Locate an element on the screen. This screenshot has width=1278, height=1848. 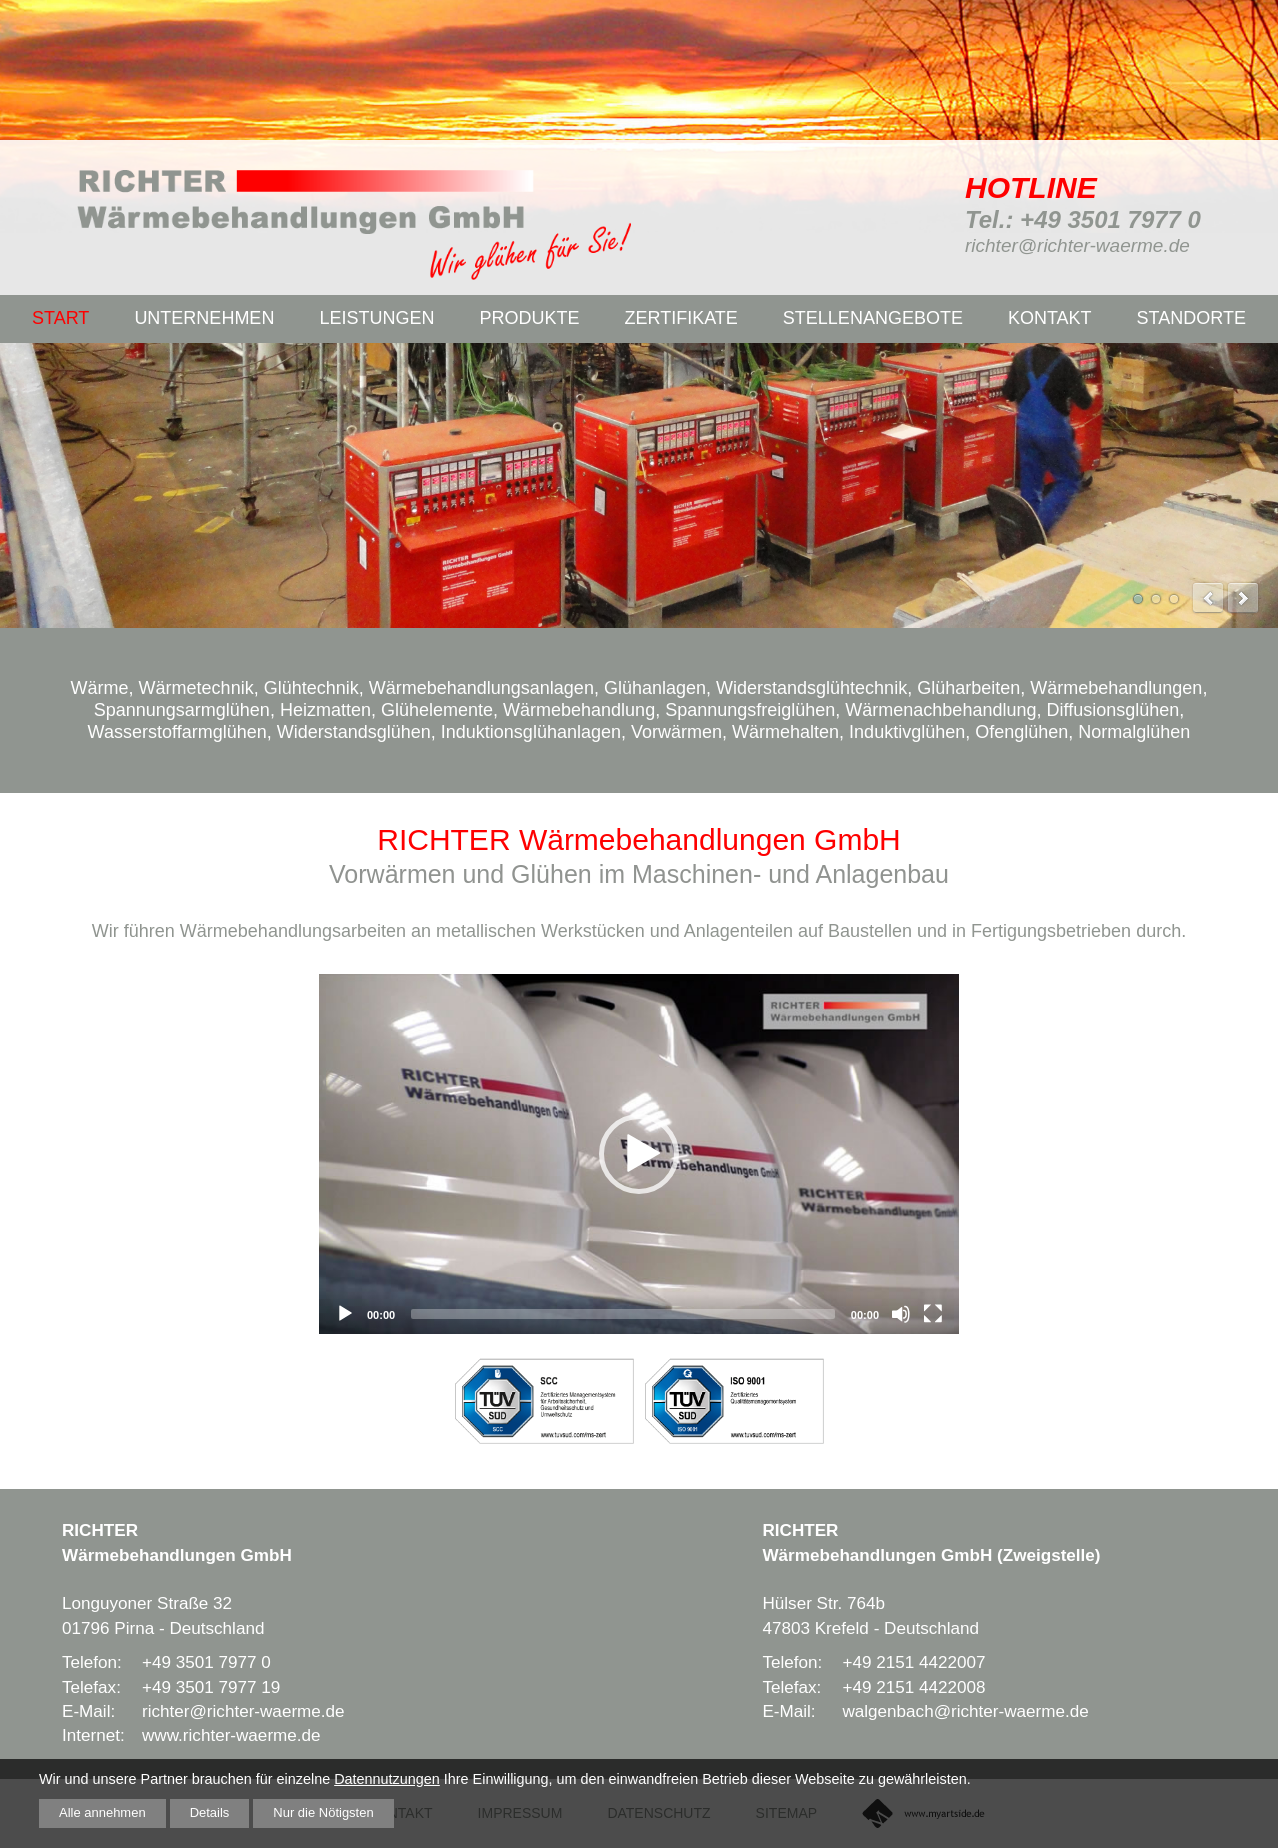
Induktivglühen is located at coordinates (907, 732).